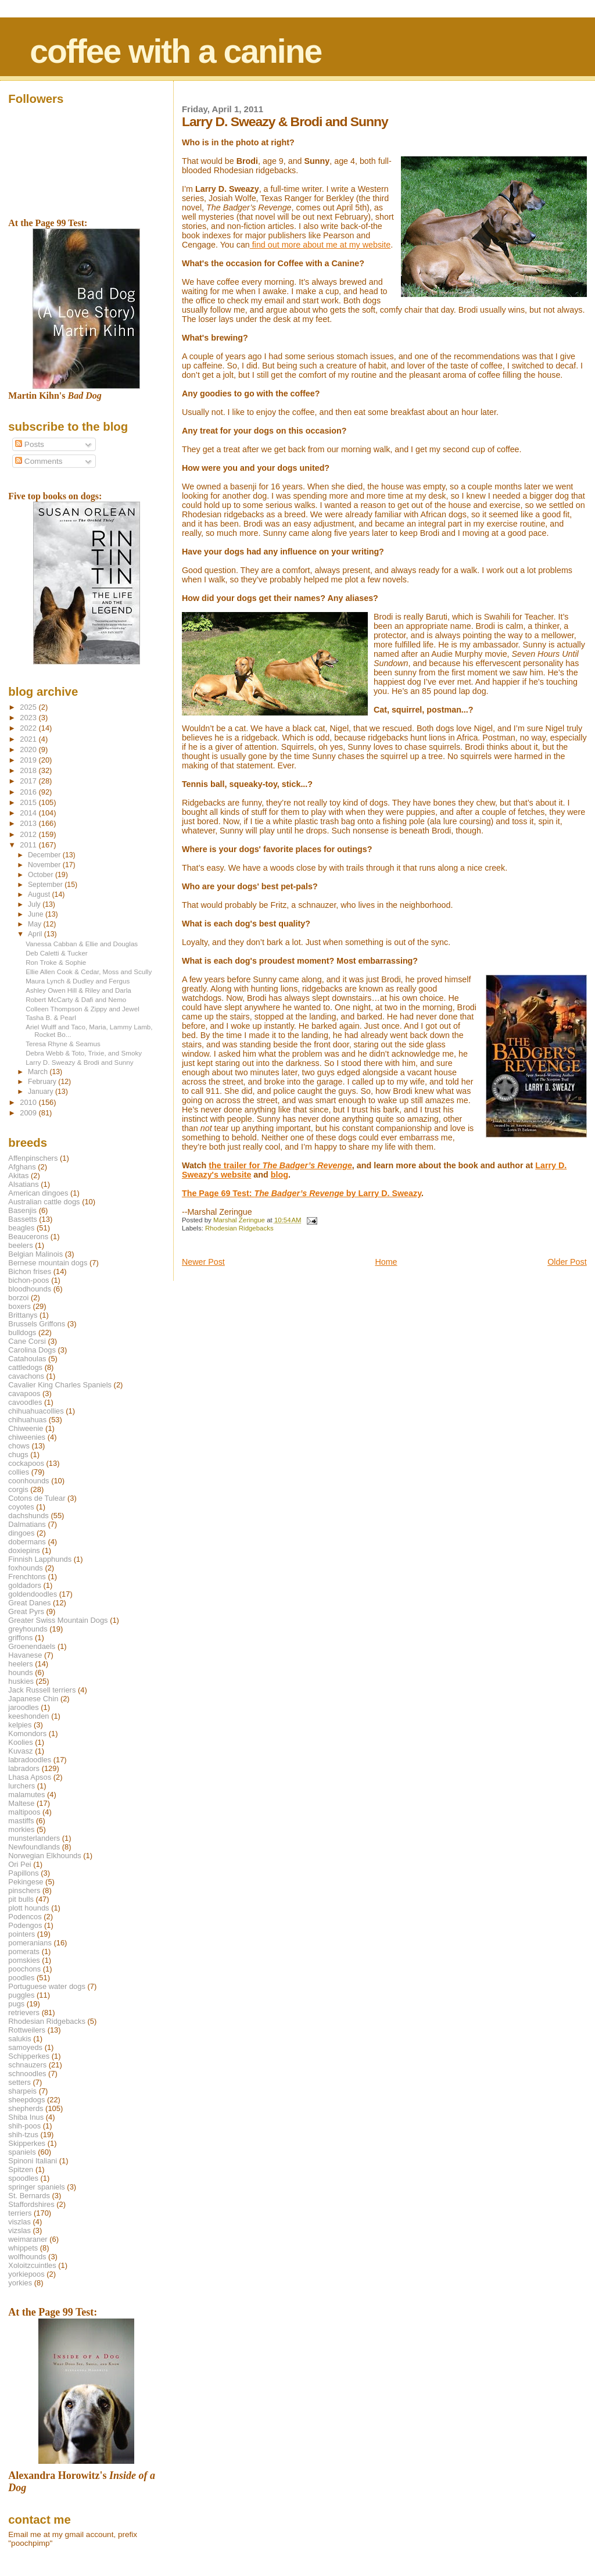 Image resolution: width=595 pixels, height=2576 pixels. I want to click on wolfhounds, so click(27, 2256).